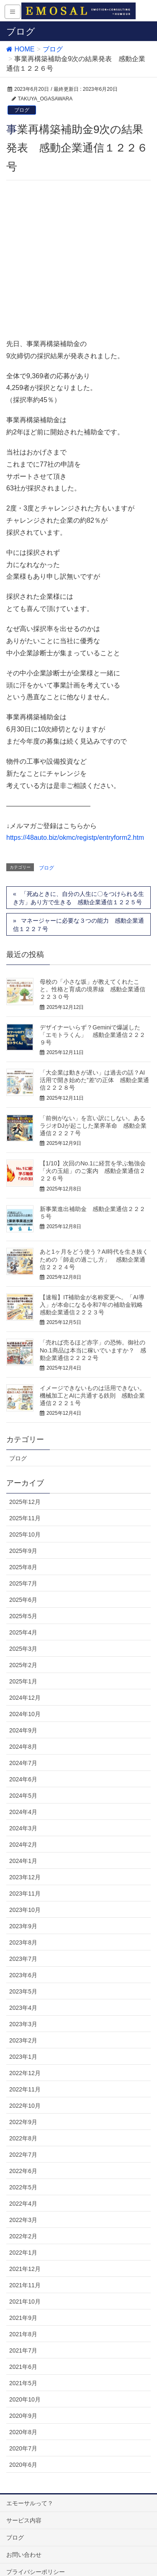 The width and height of the screenshot is (157, 2576). I want to click on 2022年10月, so click(25, 1970).